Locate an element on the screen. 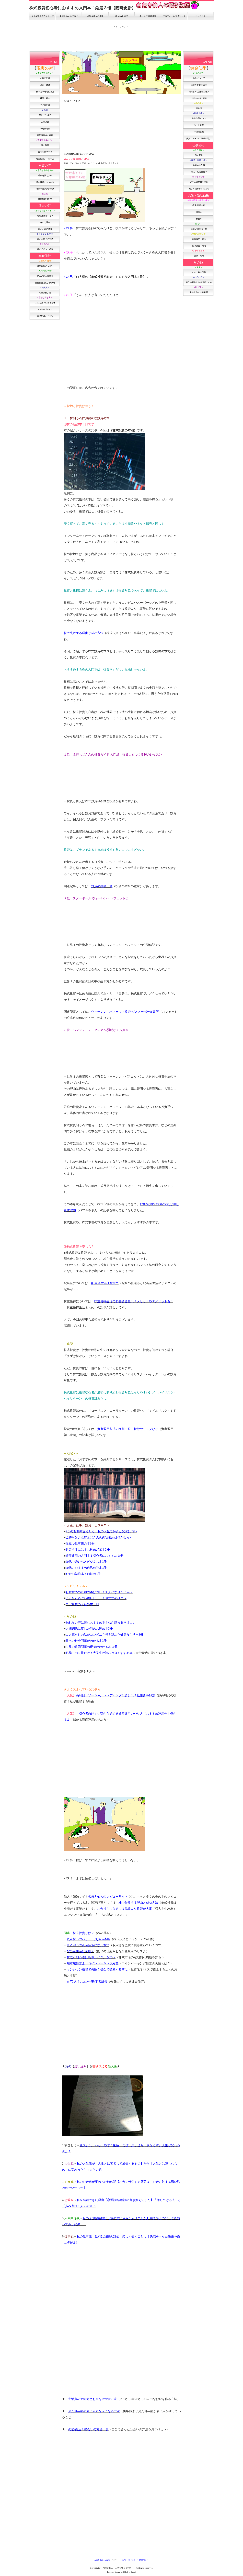  日本と幸せな生き方 is located at coordinates (45, 91).